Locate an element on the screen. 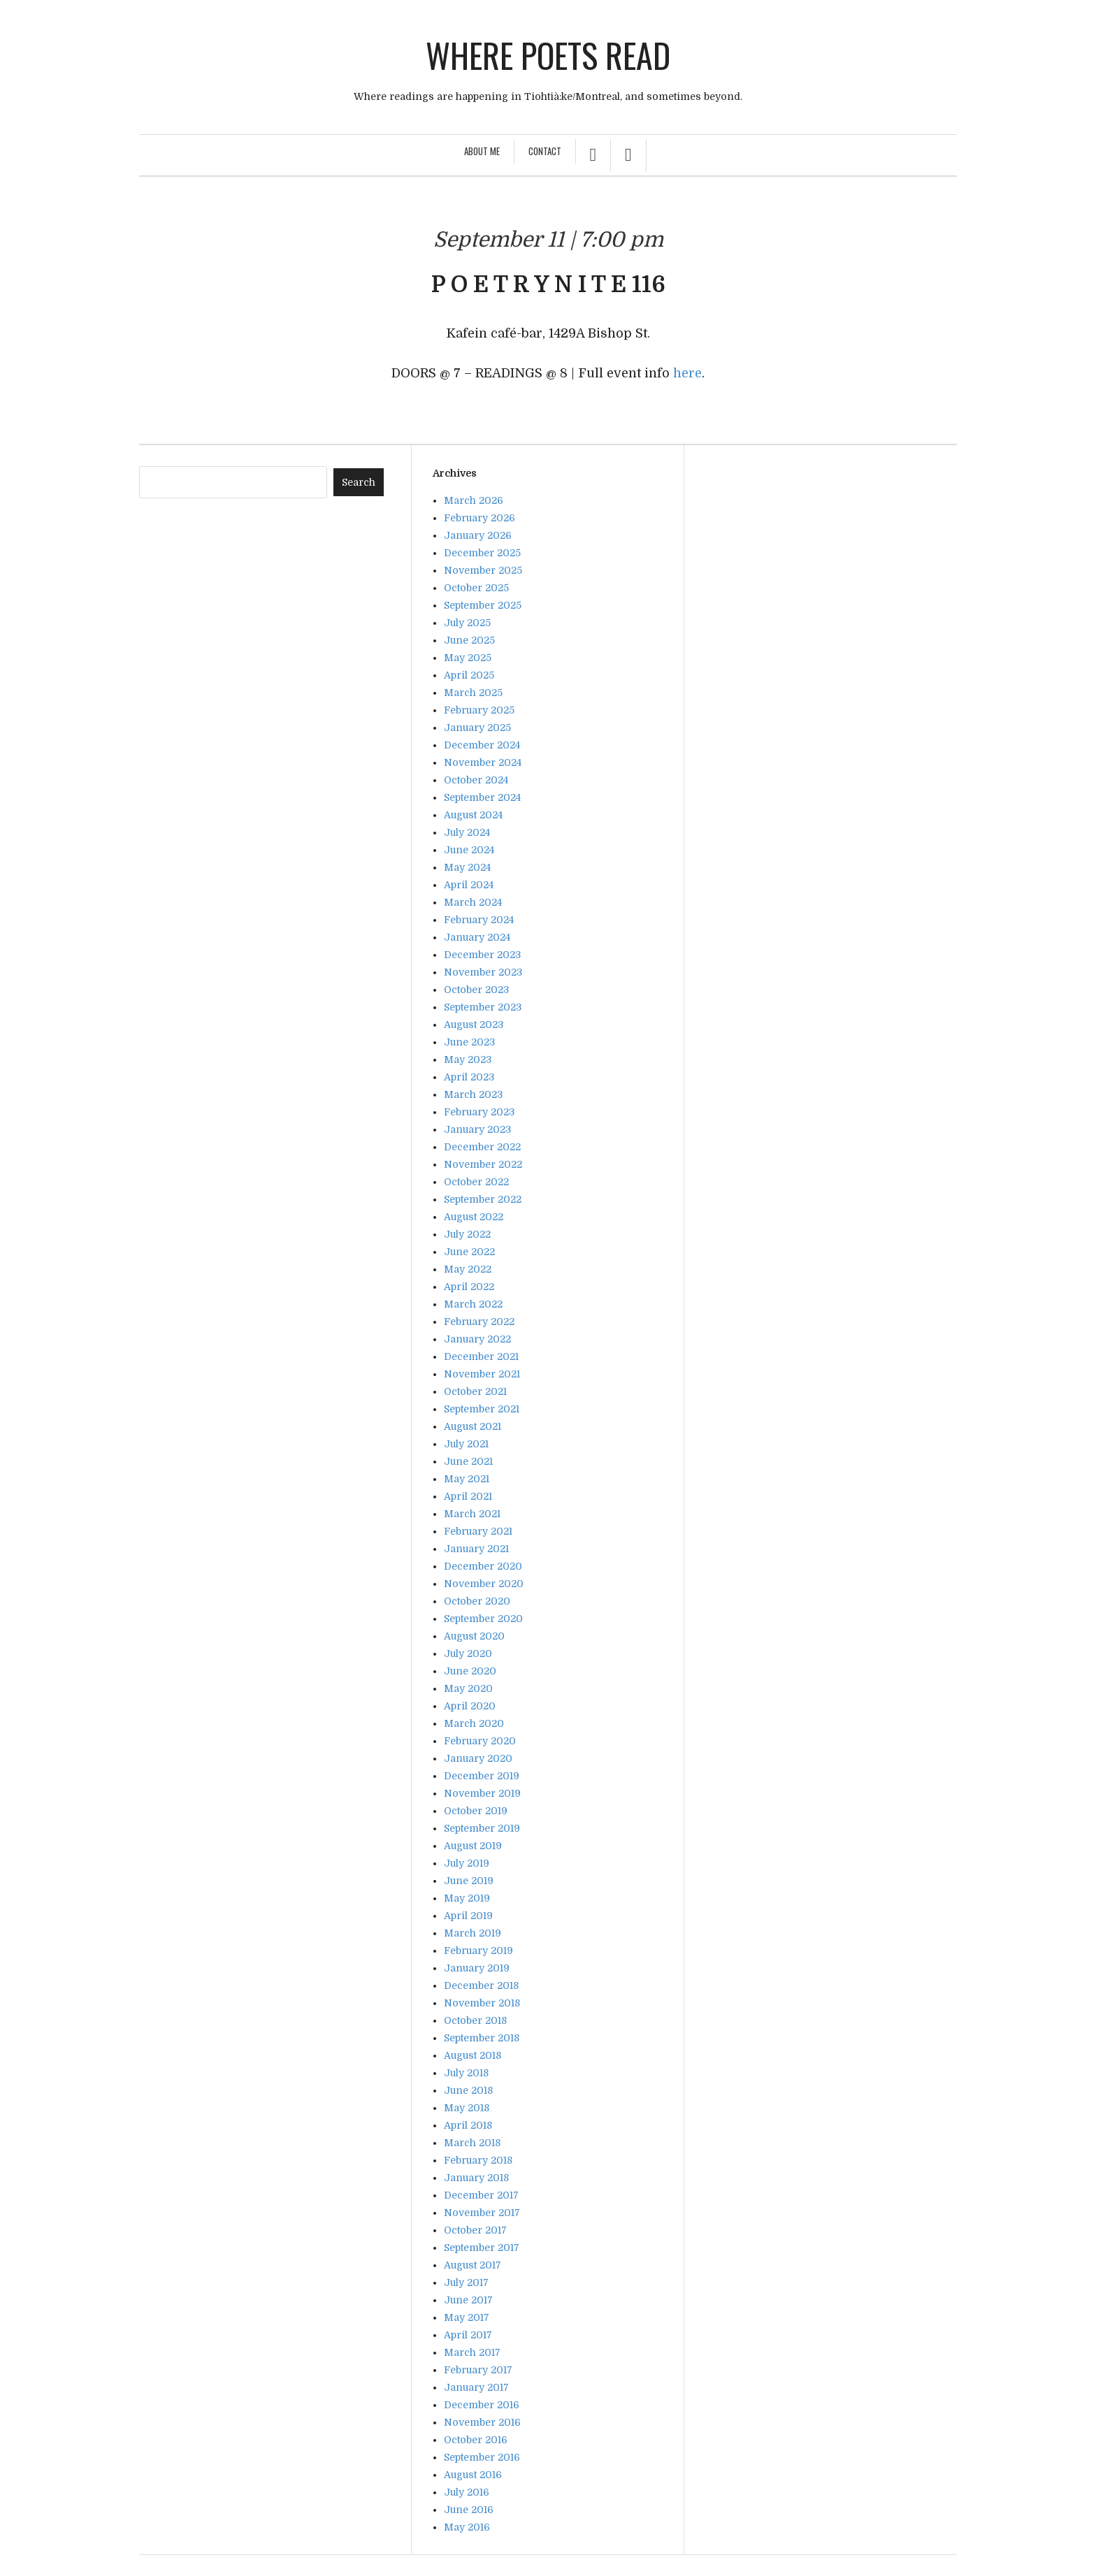 This screenshot has width=1096, height=2576. February 2022 is located at coordinates (479, 1321).